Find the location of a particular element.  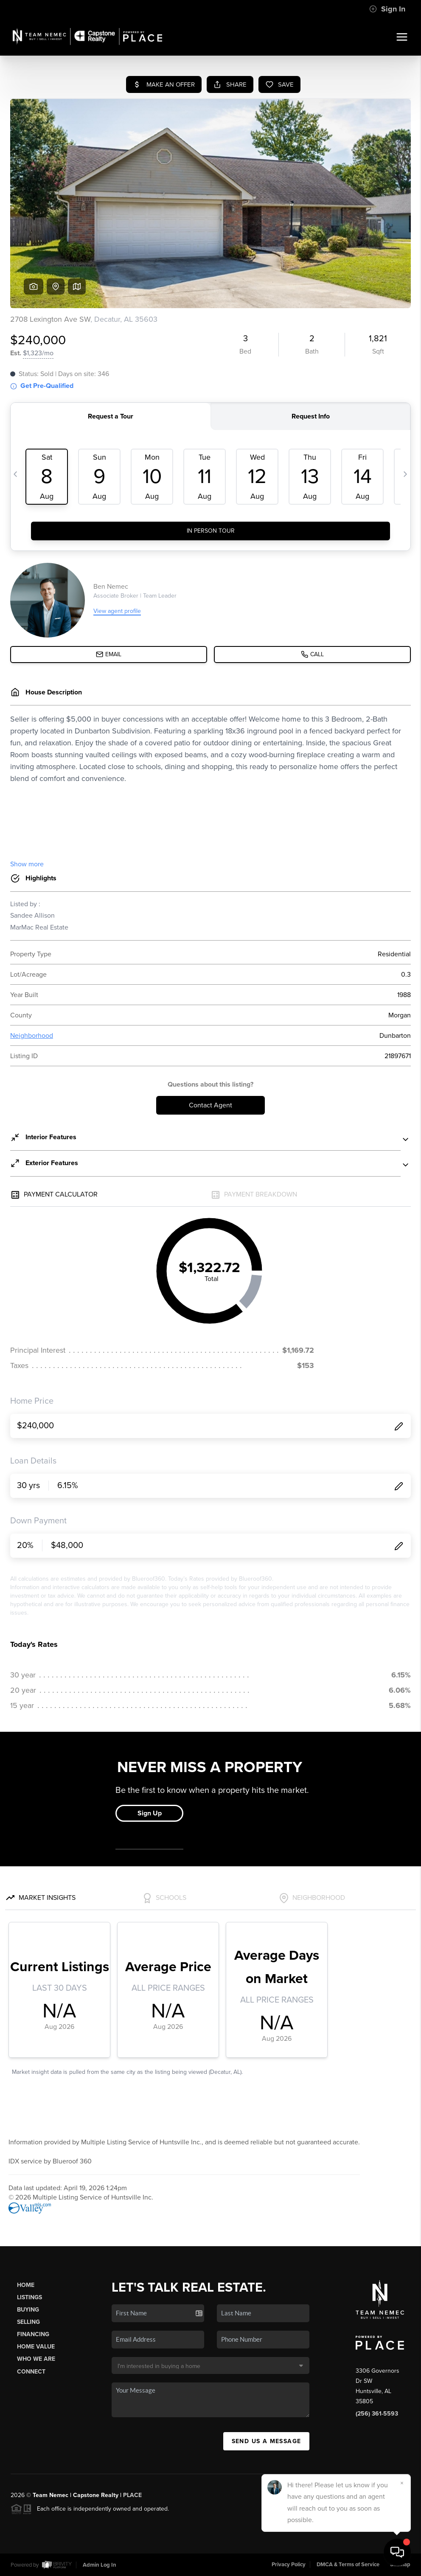

DMCA & Terms of Service is located at coordinates (348, 2564).